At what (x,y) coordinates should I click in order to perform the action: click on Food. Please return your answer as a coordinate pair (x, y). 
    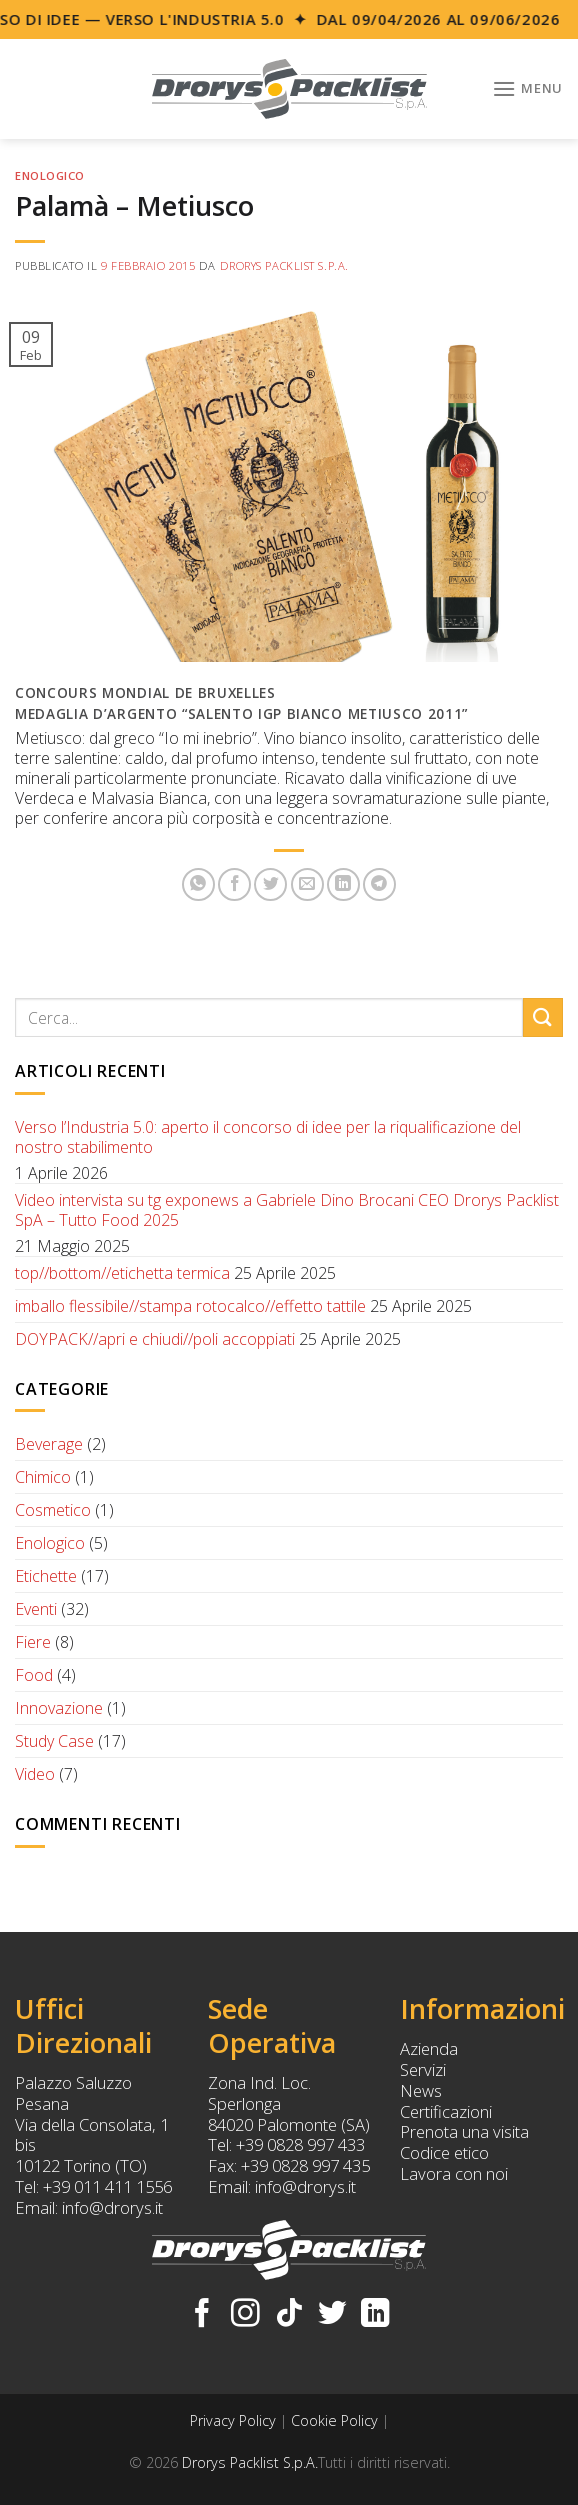
    Looking at the image, I should click on (34, 1675).